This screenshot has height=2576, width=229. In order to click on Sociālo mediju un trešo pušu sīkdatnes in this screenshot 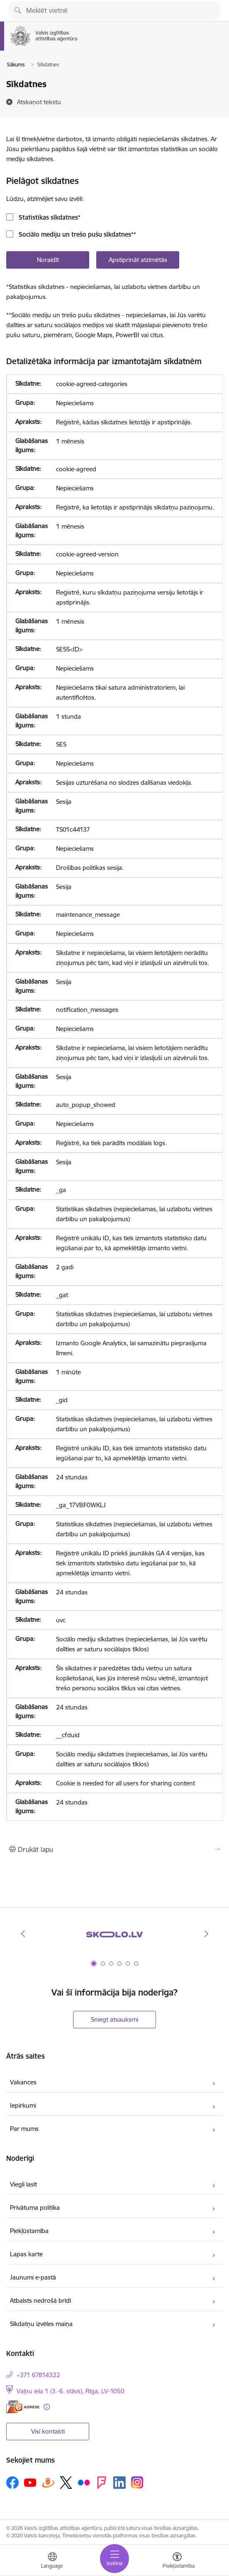, I will do `click(76, 234)`.